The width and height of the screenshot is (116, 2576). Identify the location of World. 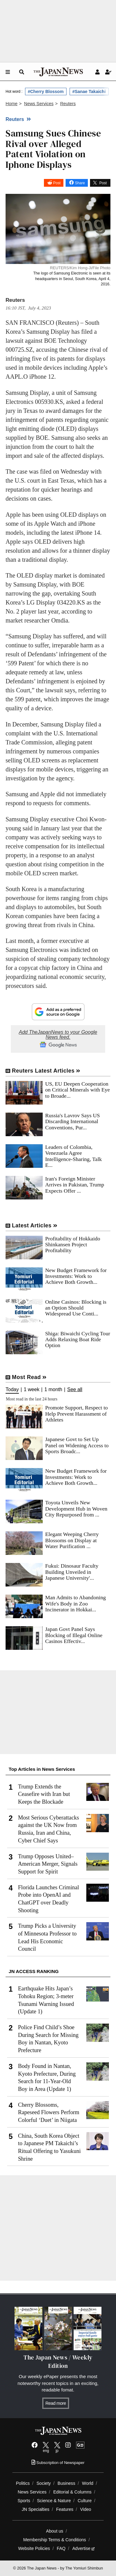
(87, 2483).